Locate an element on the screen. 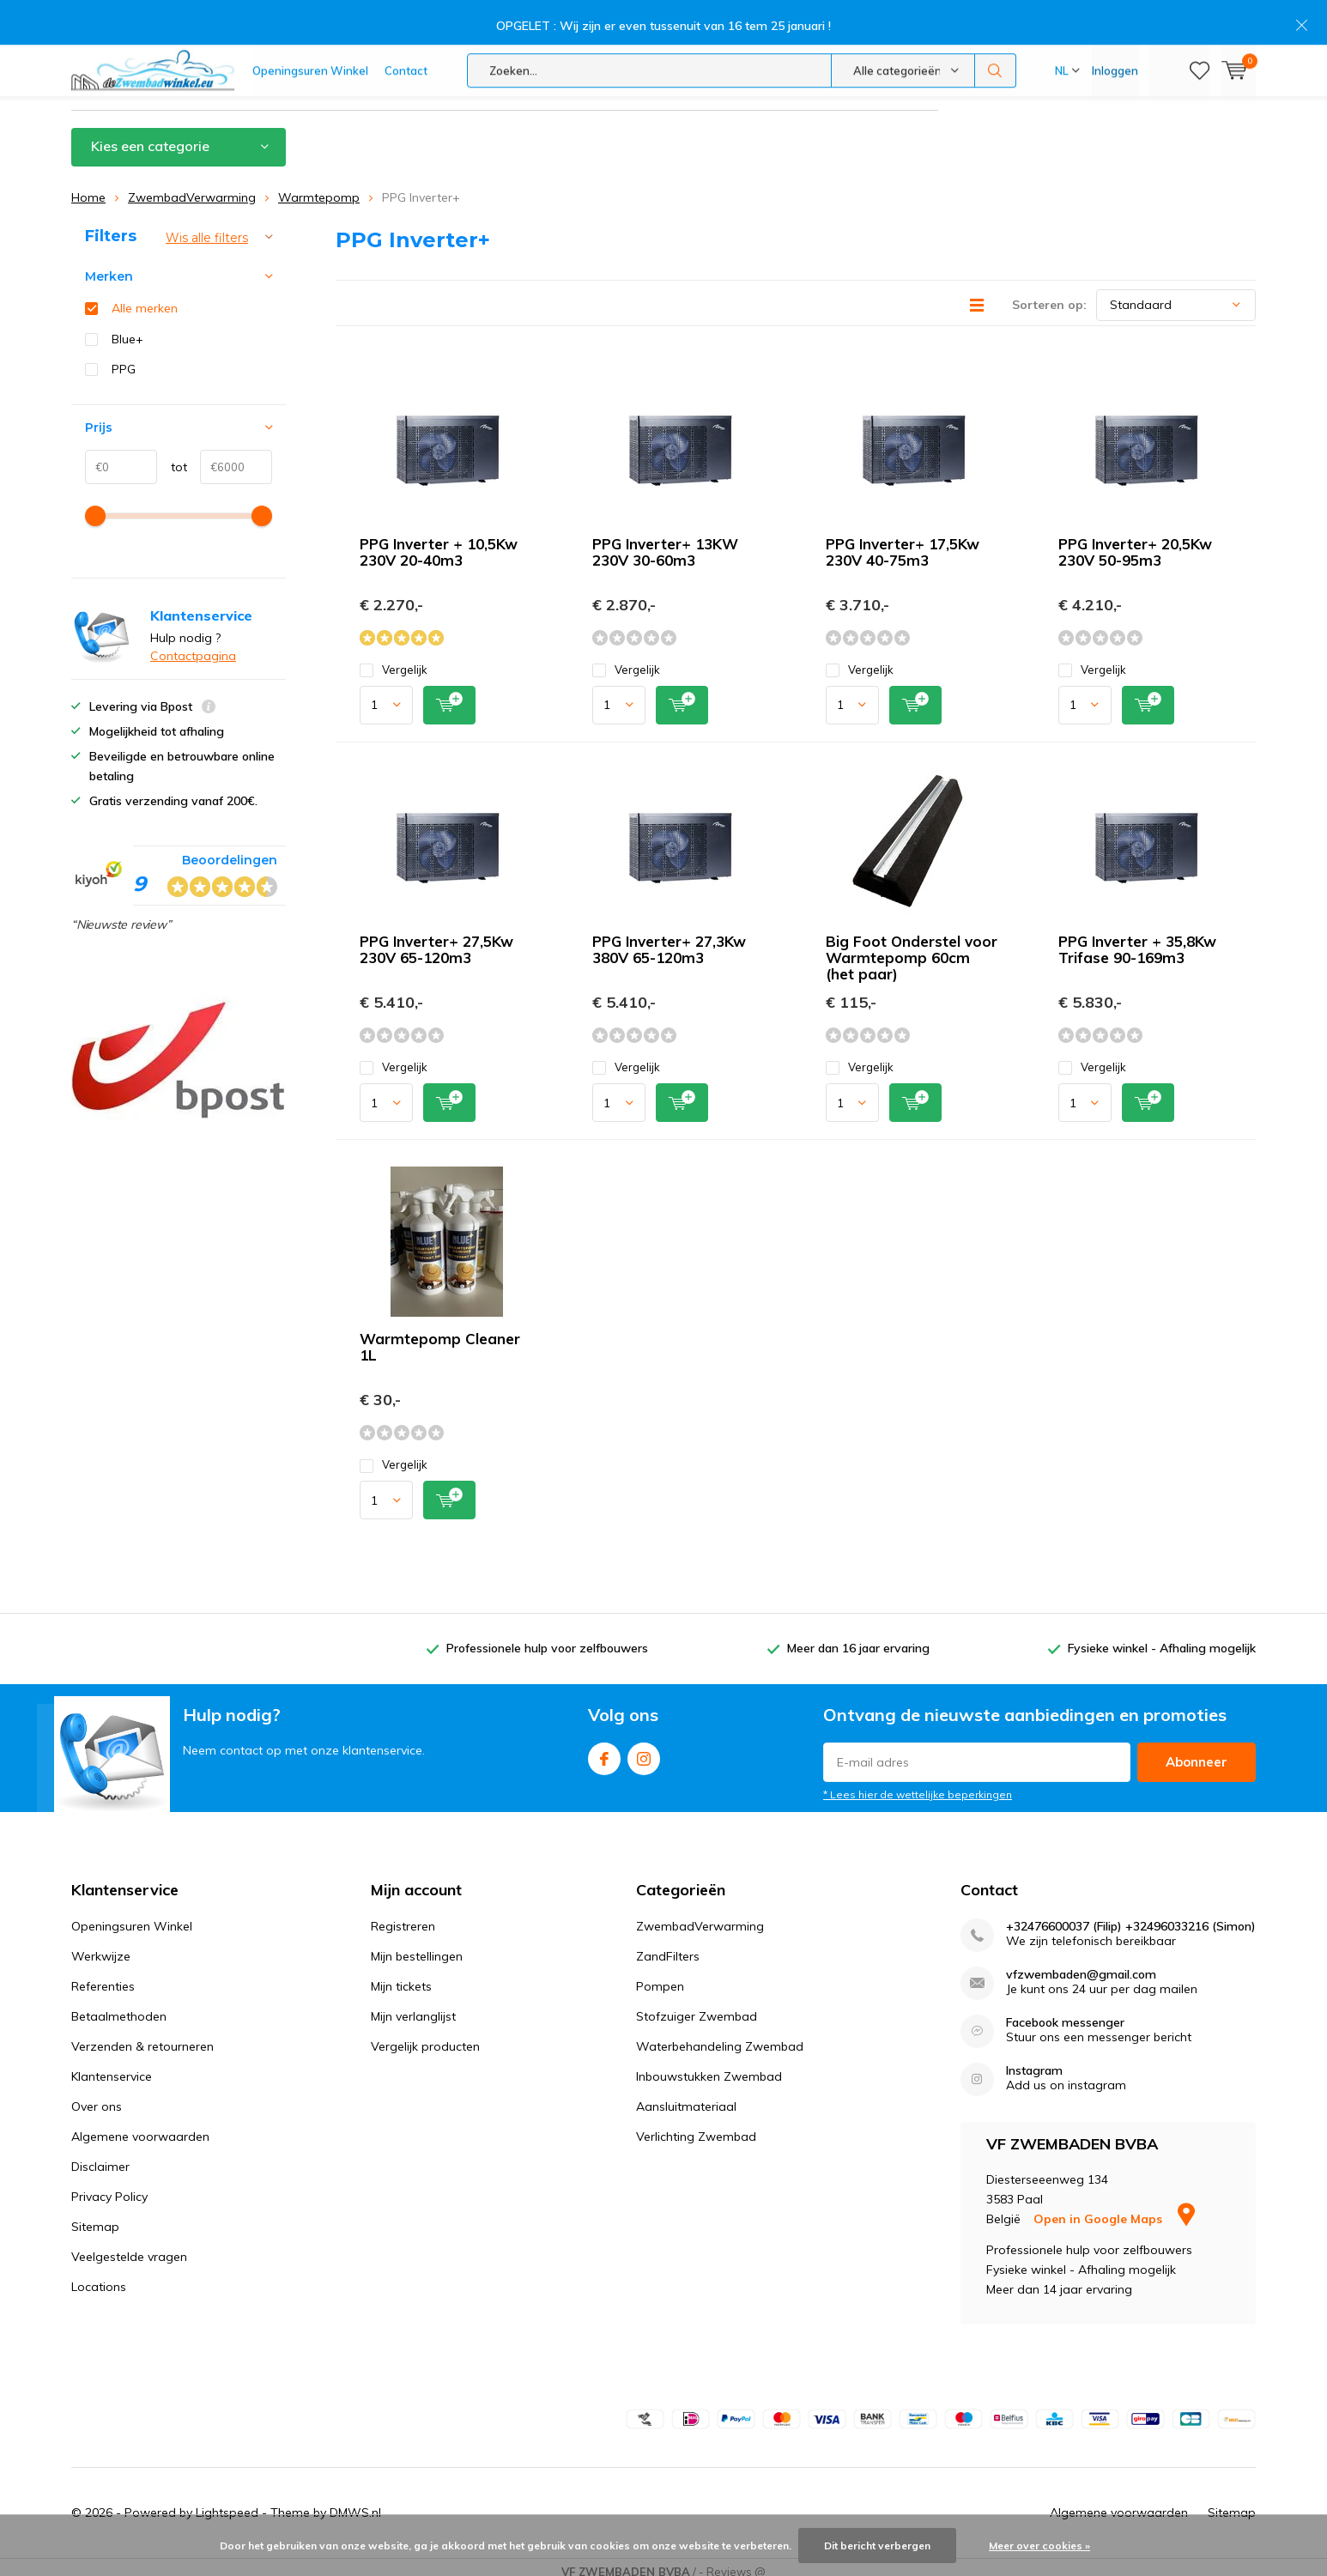 The width and height of the screenshot is (1327, 2576). PPG Inverter+ 27,3Kw 380V 65-120m3 is located at coordinates (669, 938).